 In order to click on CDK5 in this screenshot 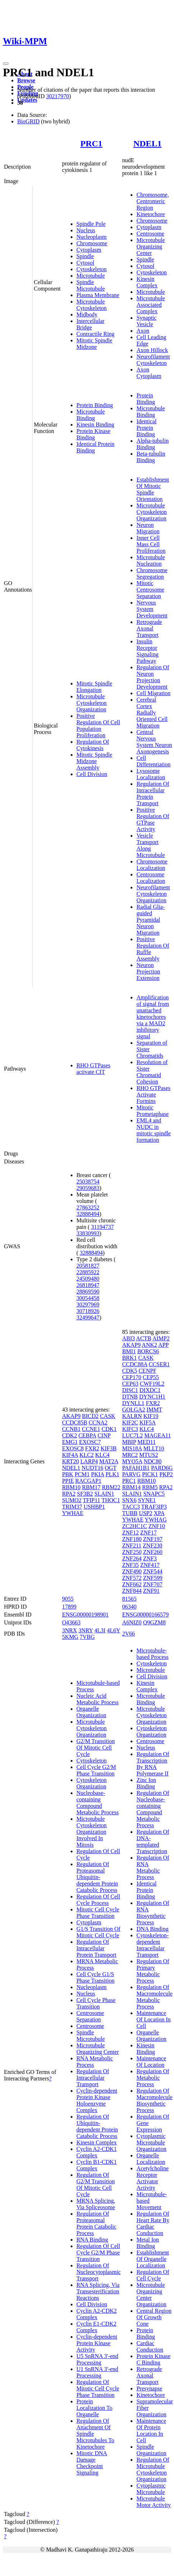, I will do `click(129, 1371)`.